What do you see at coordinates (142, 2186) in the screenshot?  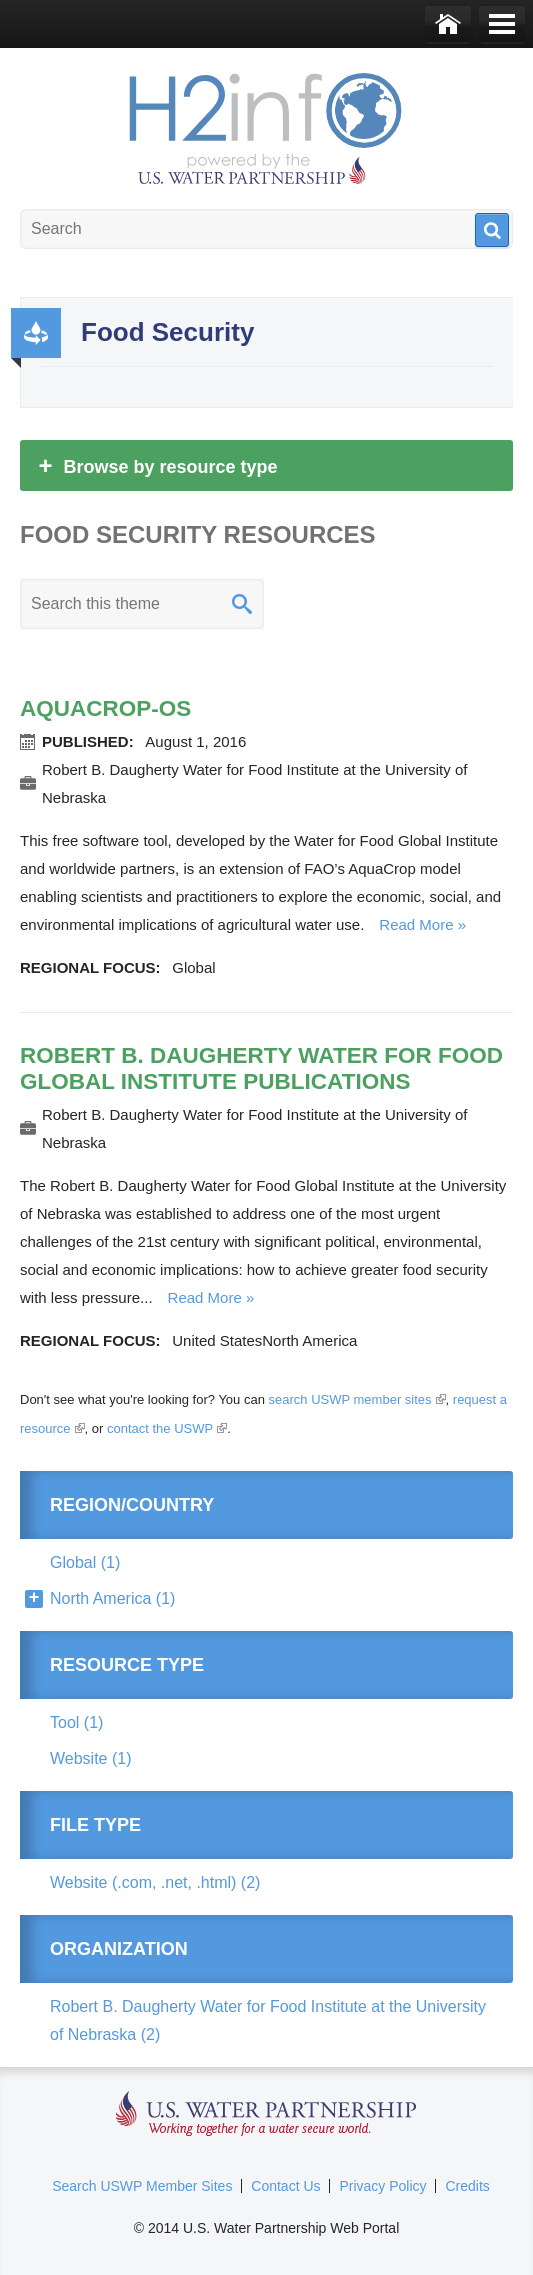 I see `Search USWP Member Sites` at bounding box center [142, 2186].